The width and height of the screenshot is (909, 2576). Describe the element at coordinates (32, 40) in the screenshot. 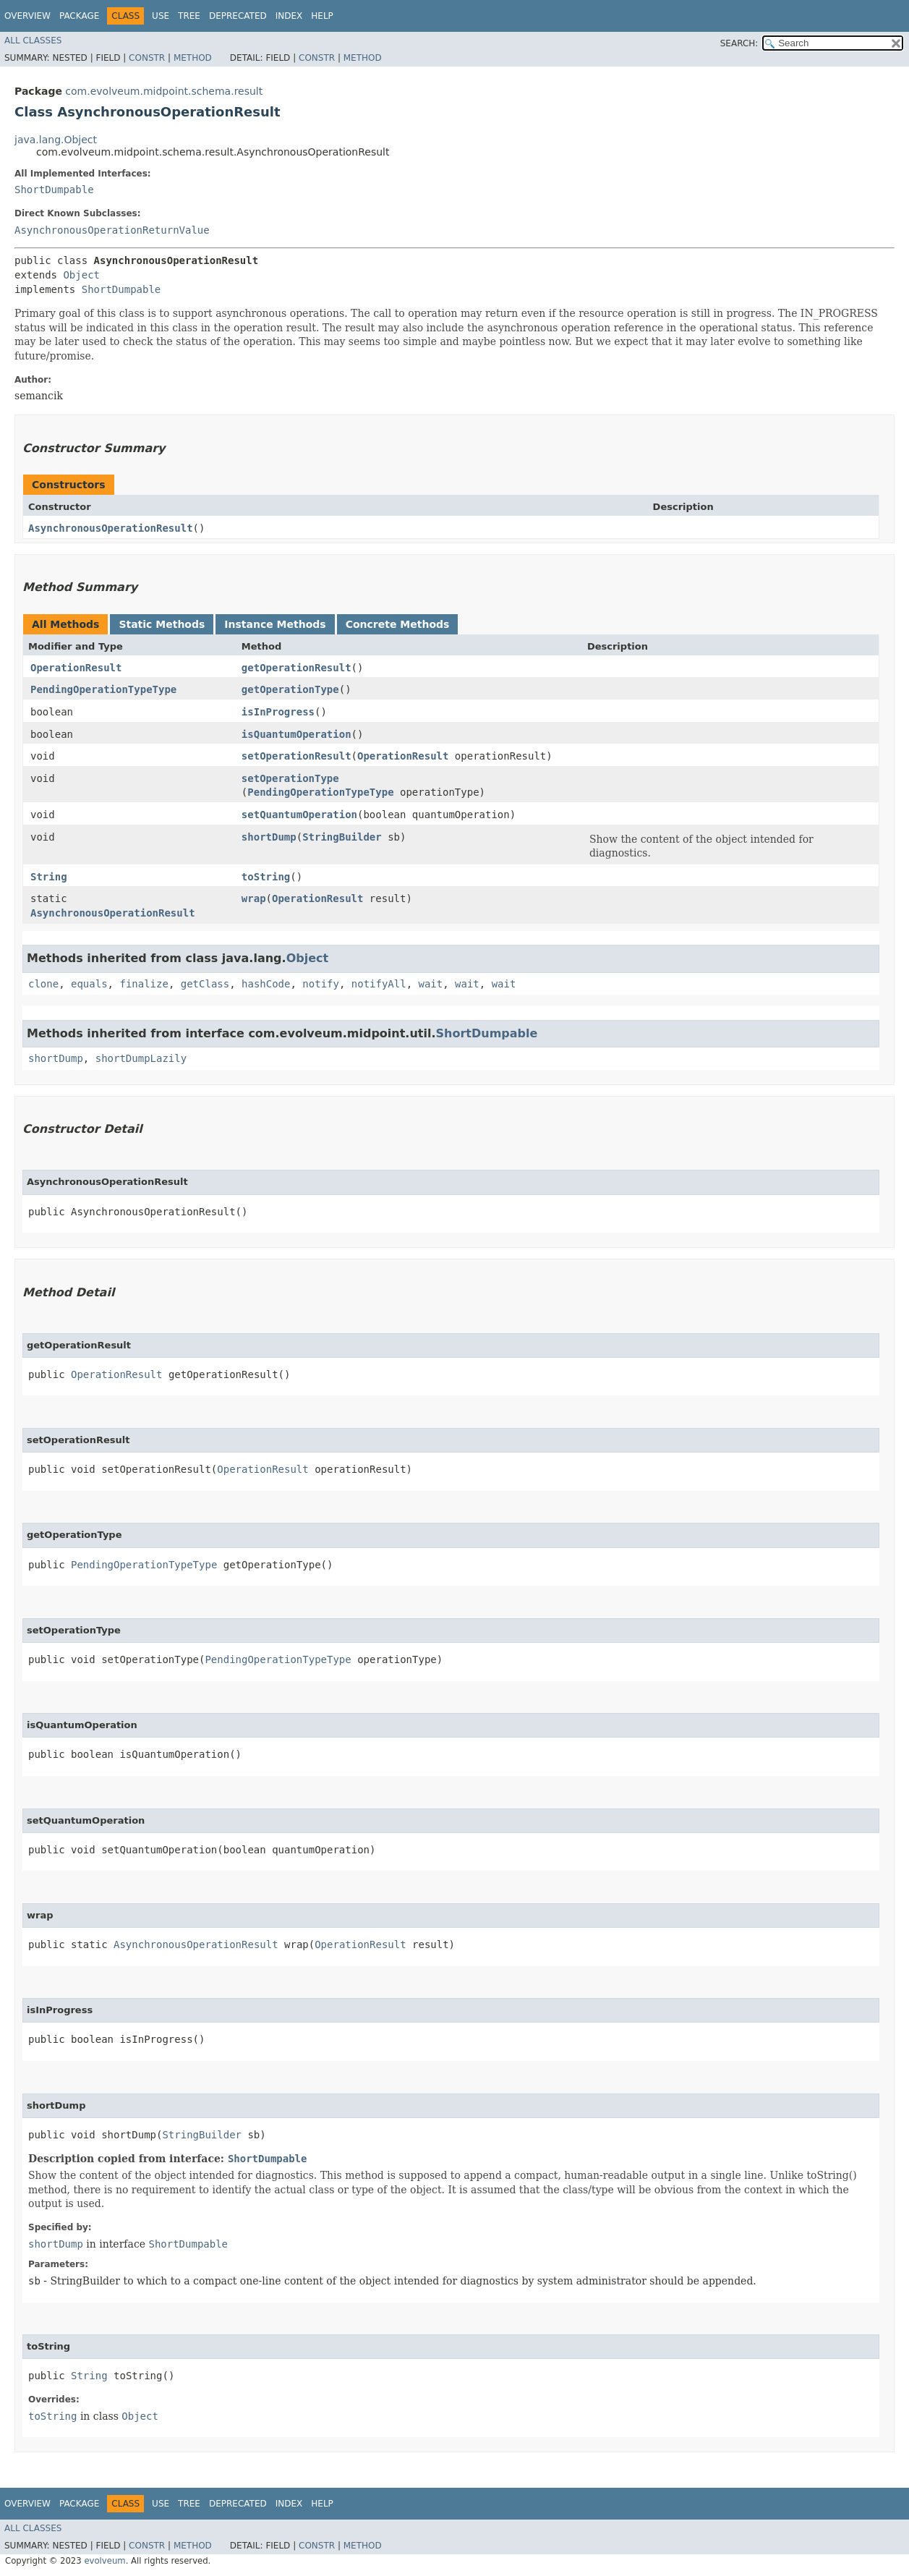

I see `All Classes` at that location.